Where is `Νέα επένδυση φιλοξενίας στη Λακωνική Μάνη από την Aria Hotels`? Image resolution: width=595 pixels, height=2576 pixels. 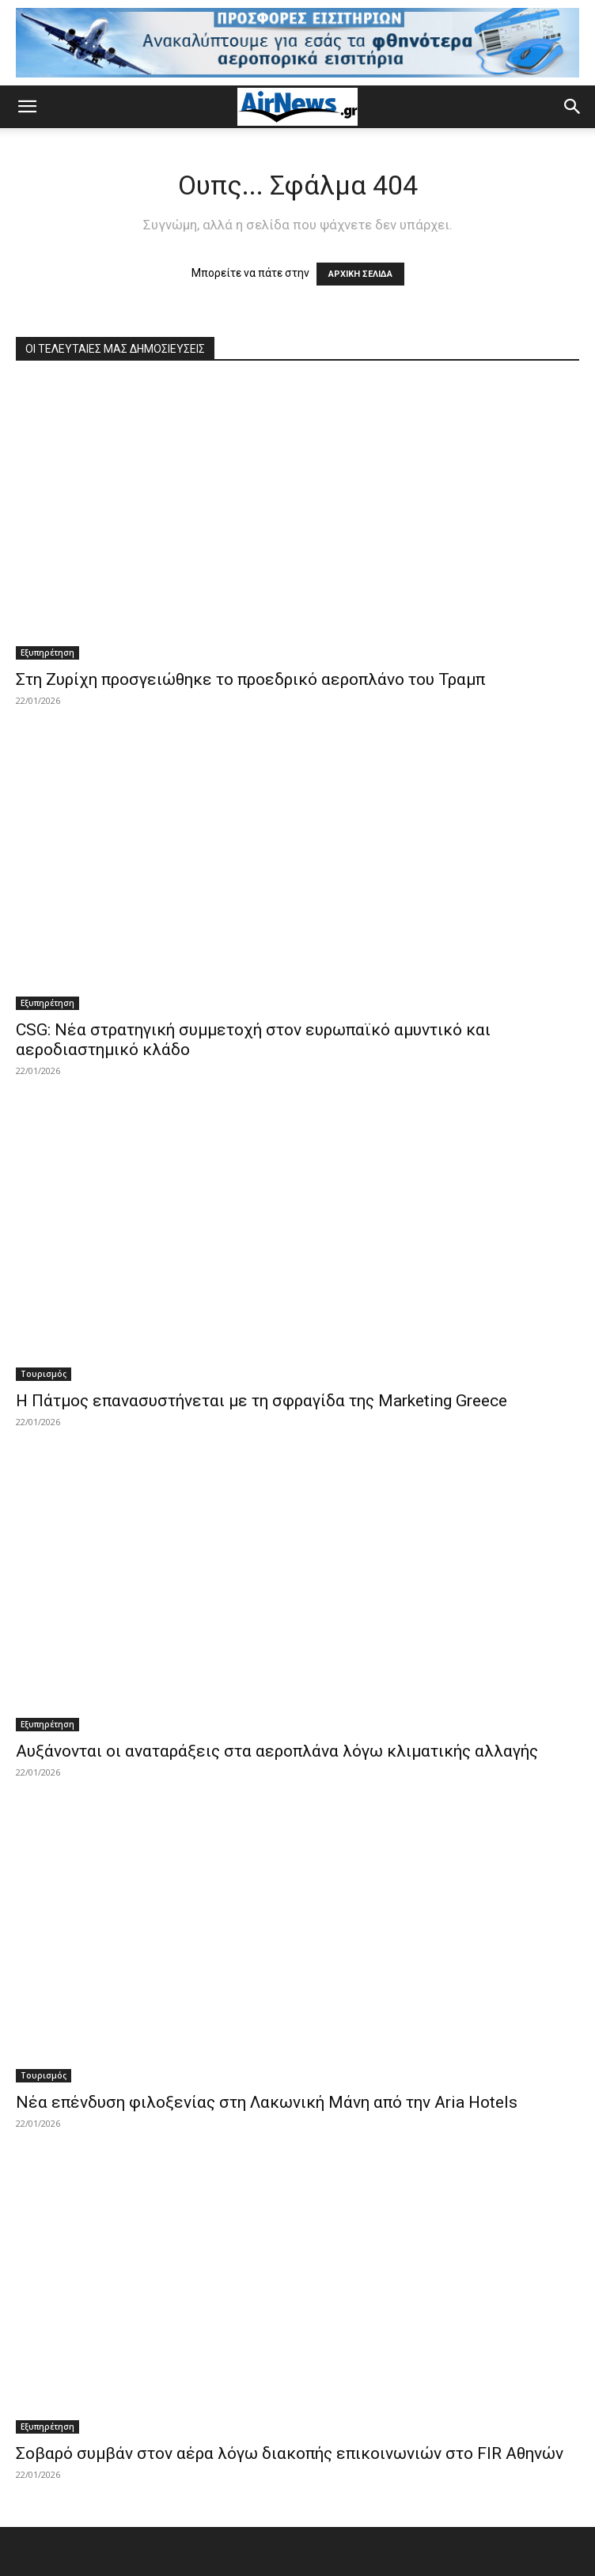
Νέα επένδυση φιλοξενίας στη Λακωνική Μάνη από την Aria Hotels is located at coordinates (266, 2102).